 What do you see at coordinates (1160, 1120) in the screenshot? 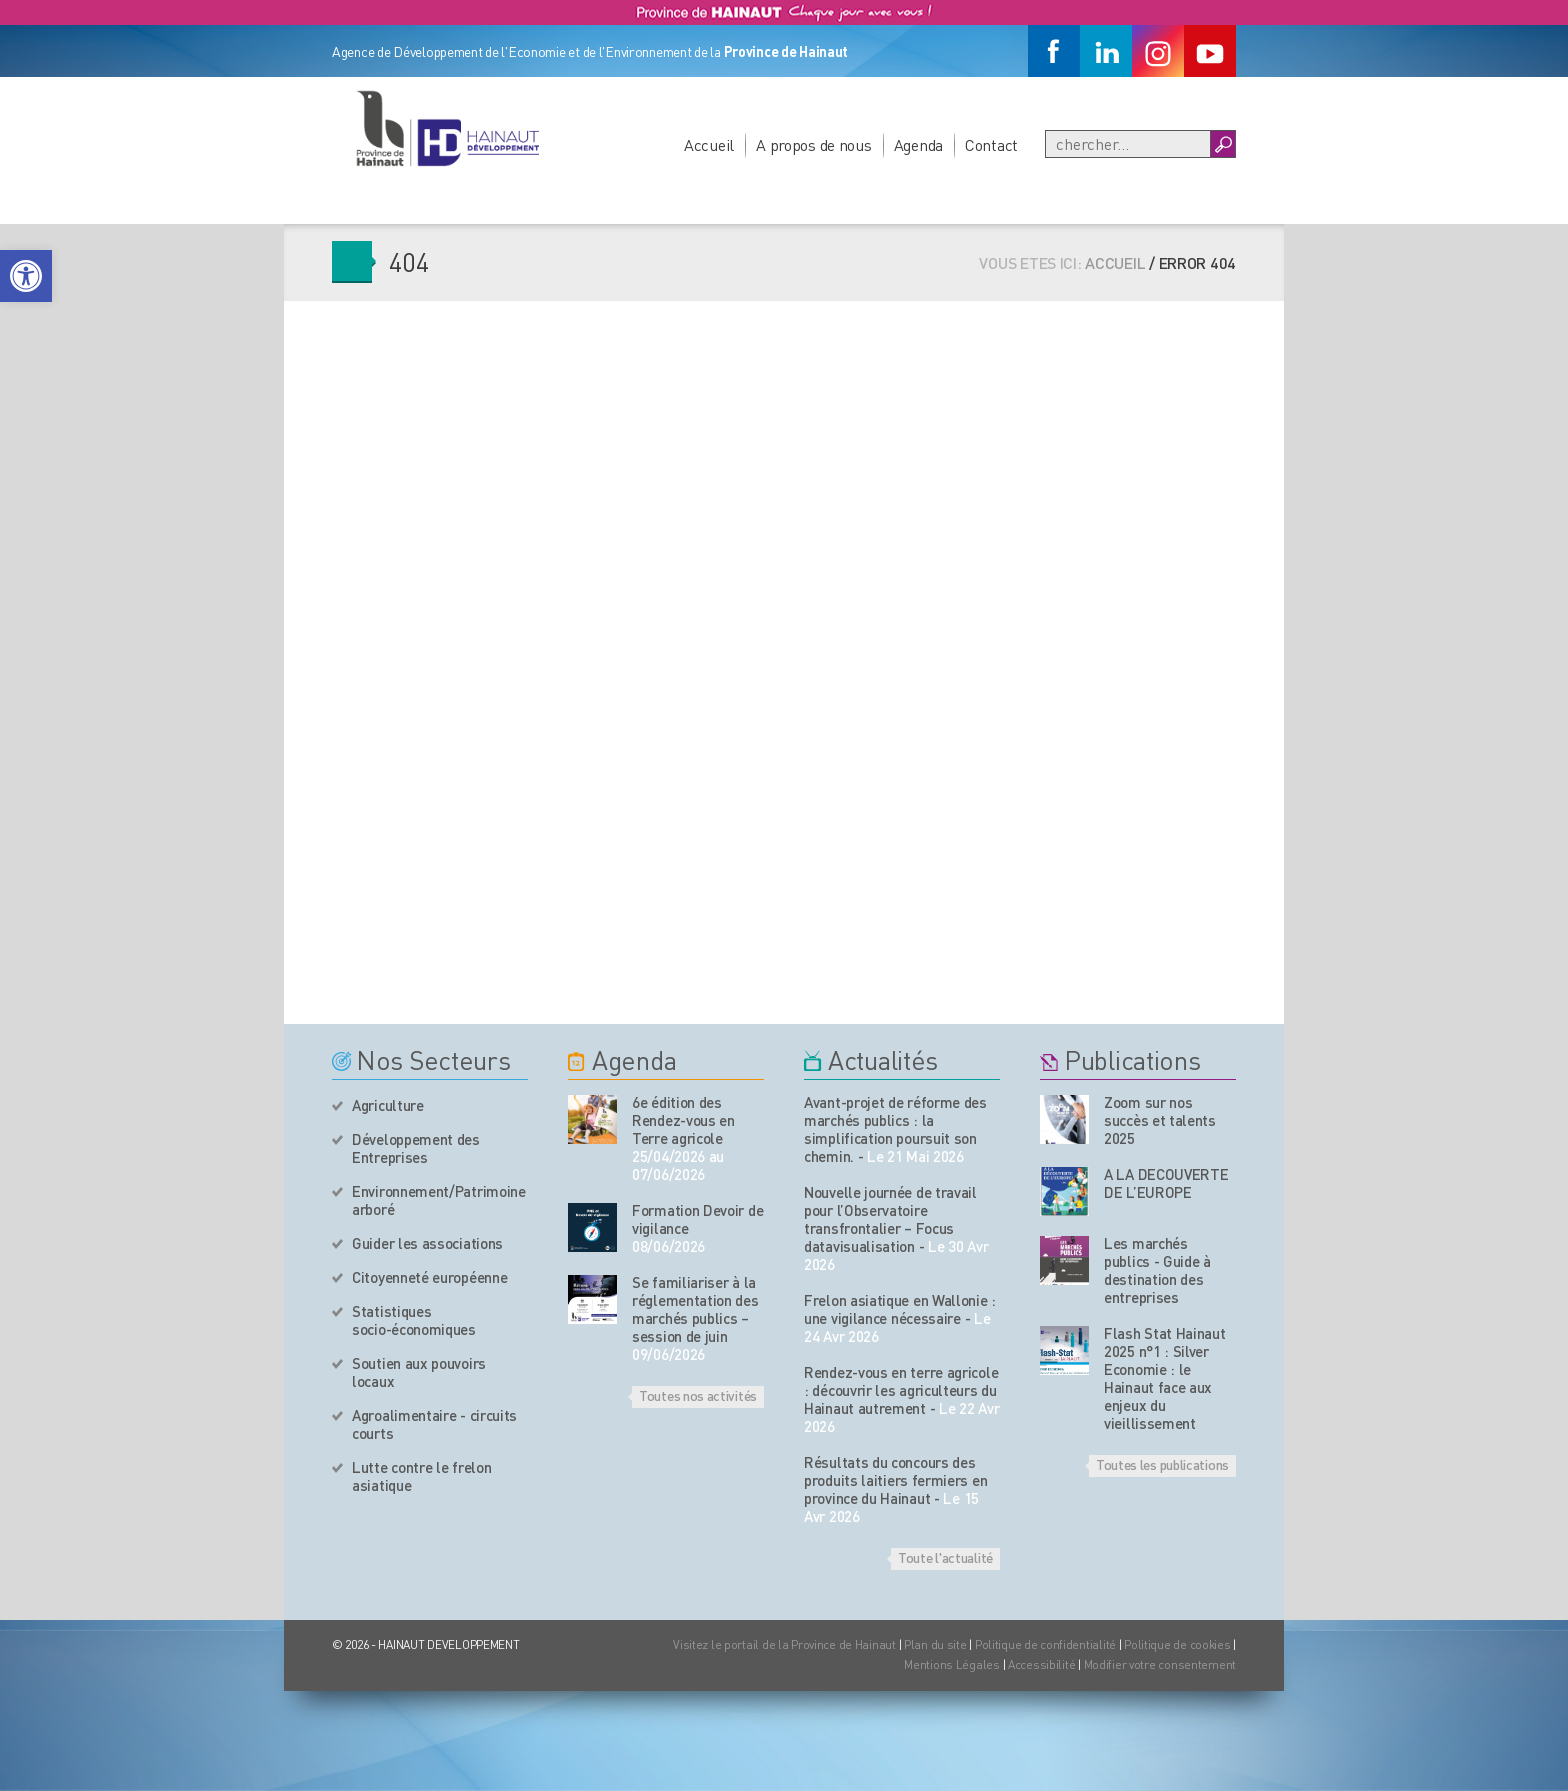
I see `Zoom sur nos succès et talents 2025` at bounding box center [1160, 1120].